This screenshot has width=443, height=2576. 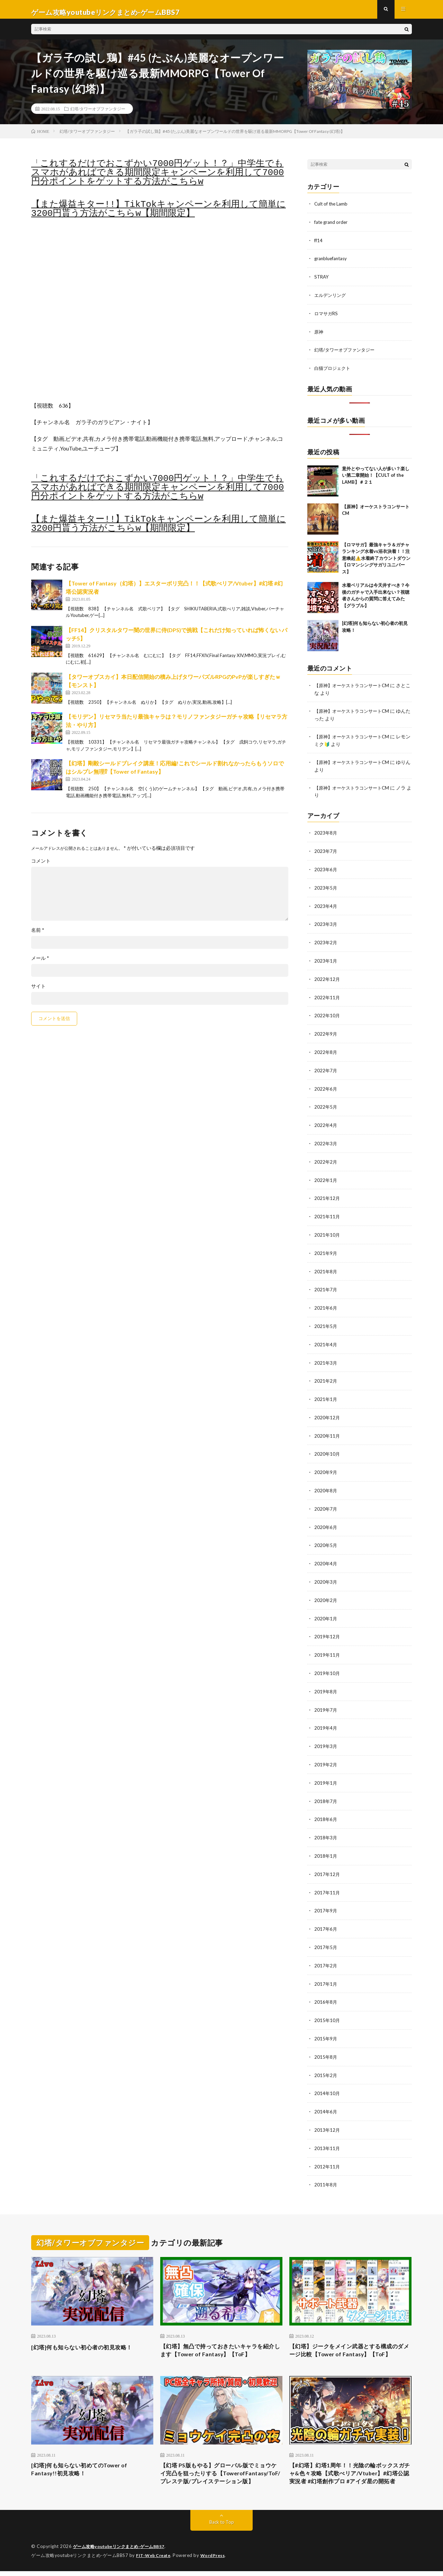 I want to click on 原神, so click(x=319, y=335).